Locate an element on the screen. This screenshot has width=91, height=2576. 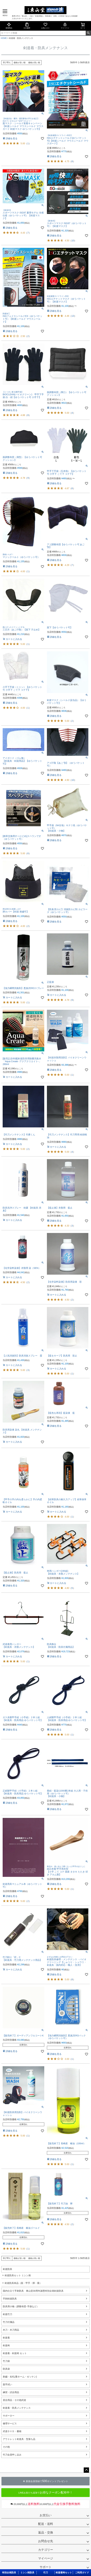
竹刀会員申し込み is located at coordinates (12, 2454).